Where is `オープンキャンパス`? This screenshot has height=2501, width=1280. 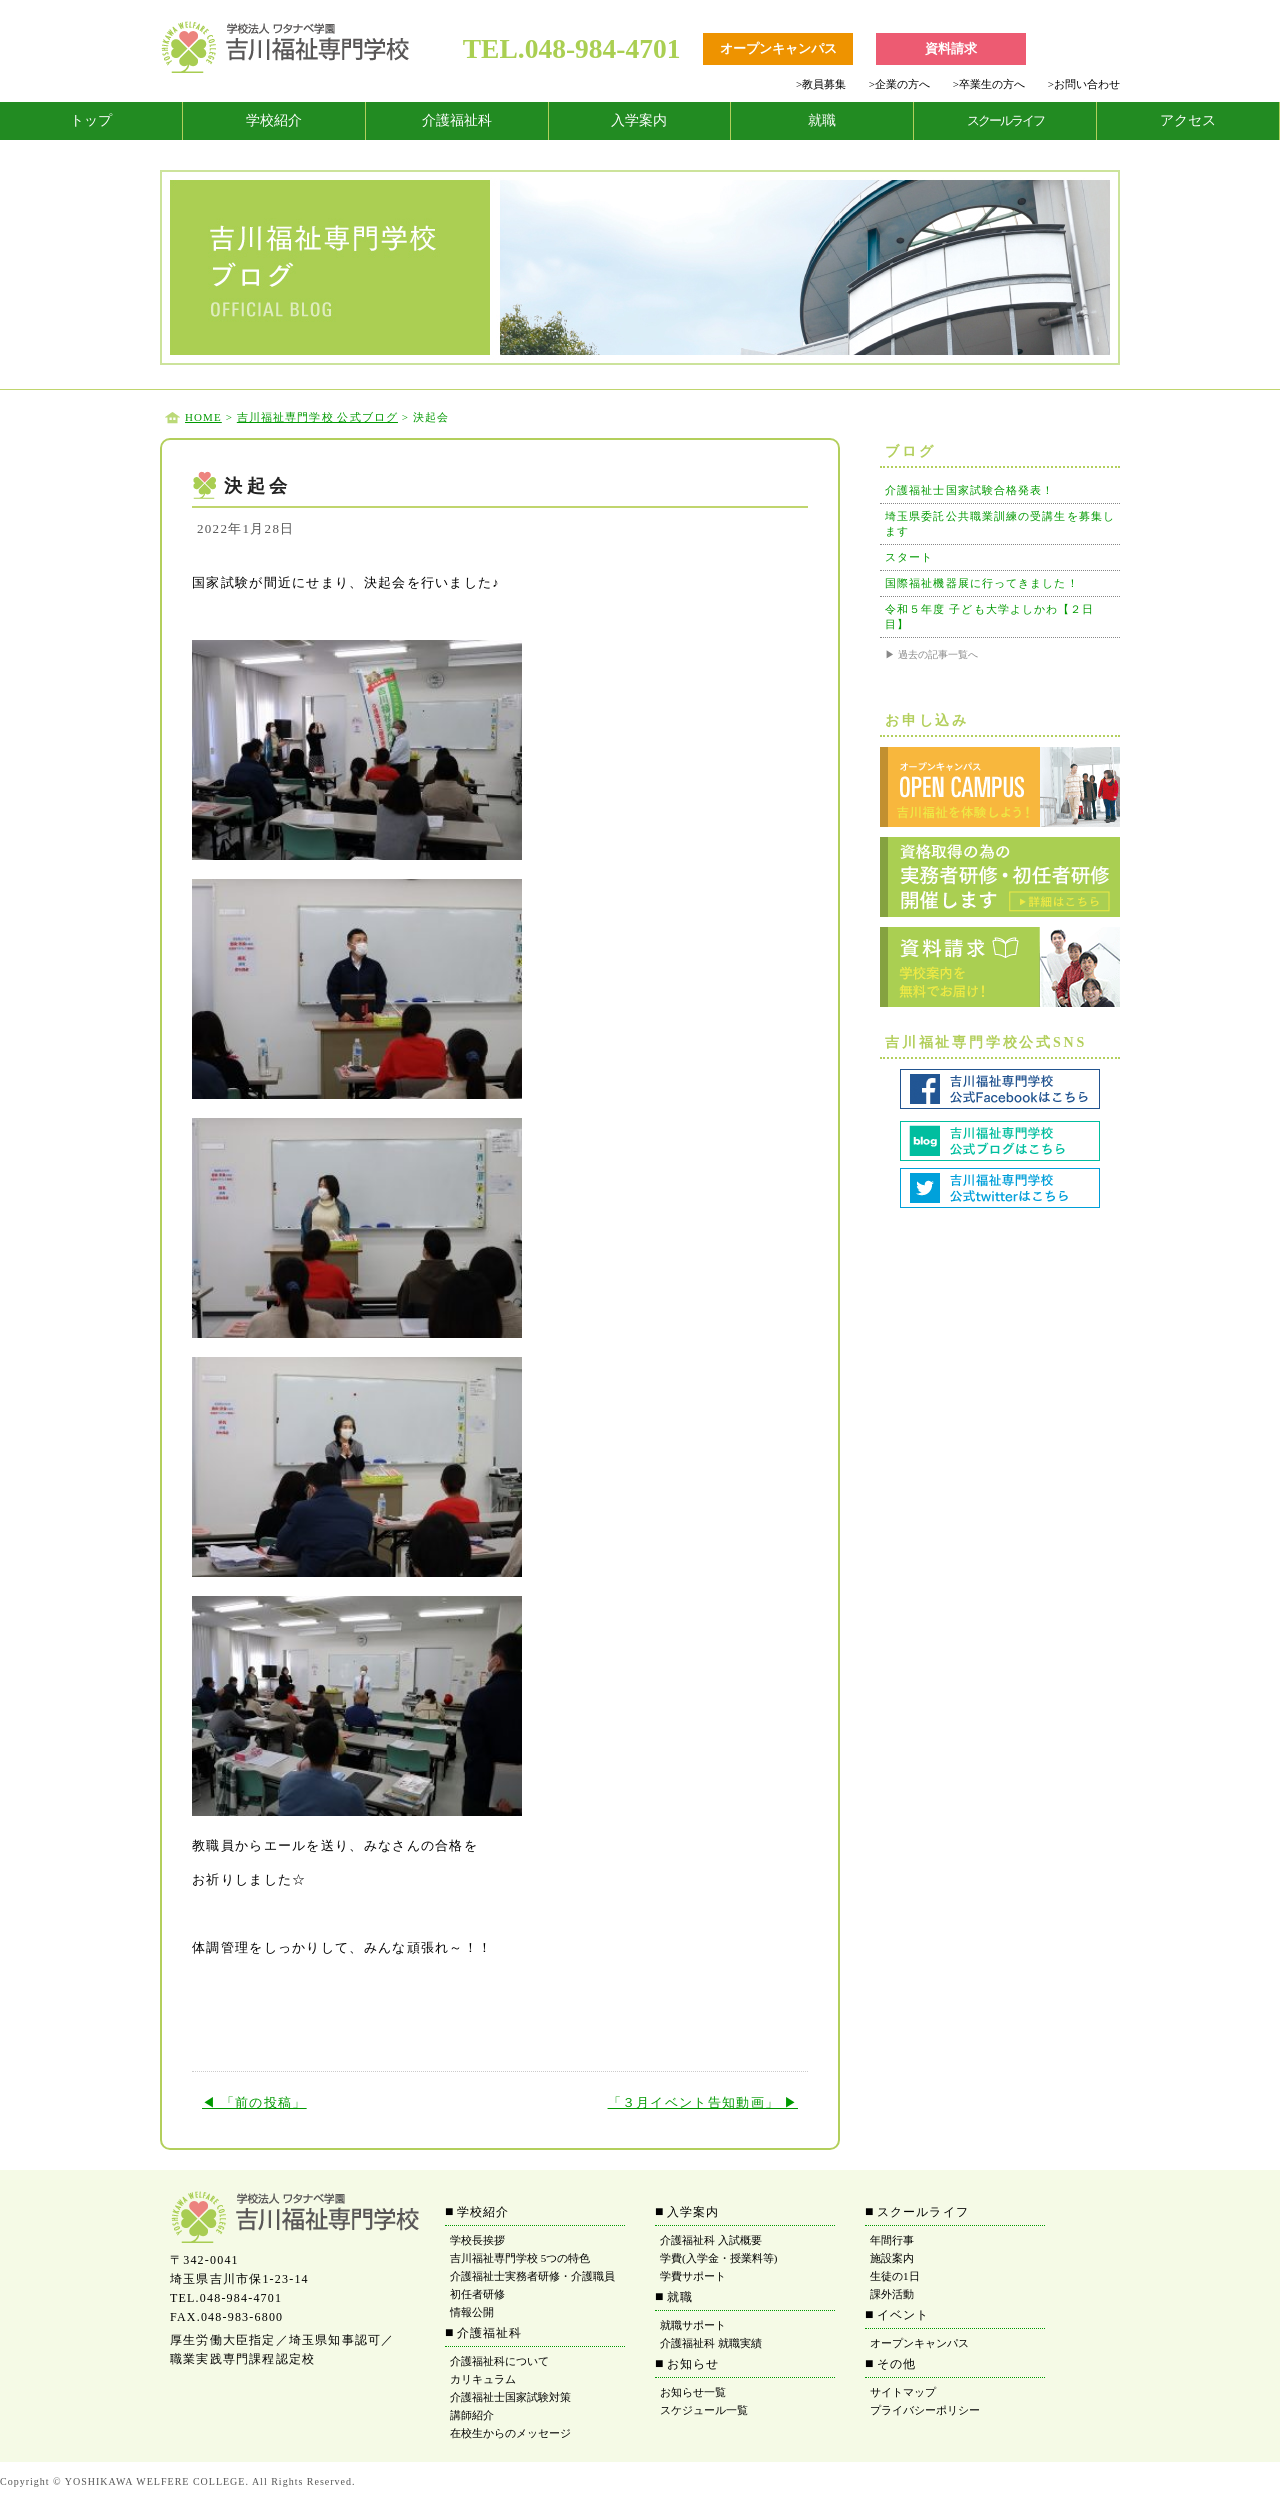
オープンキャンパス is located at coordinates (919, 2343).